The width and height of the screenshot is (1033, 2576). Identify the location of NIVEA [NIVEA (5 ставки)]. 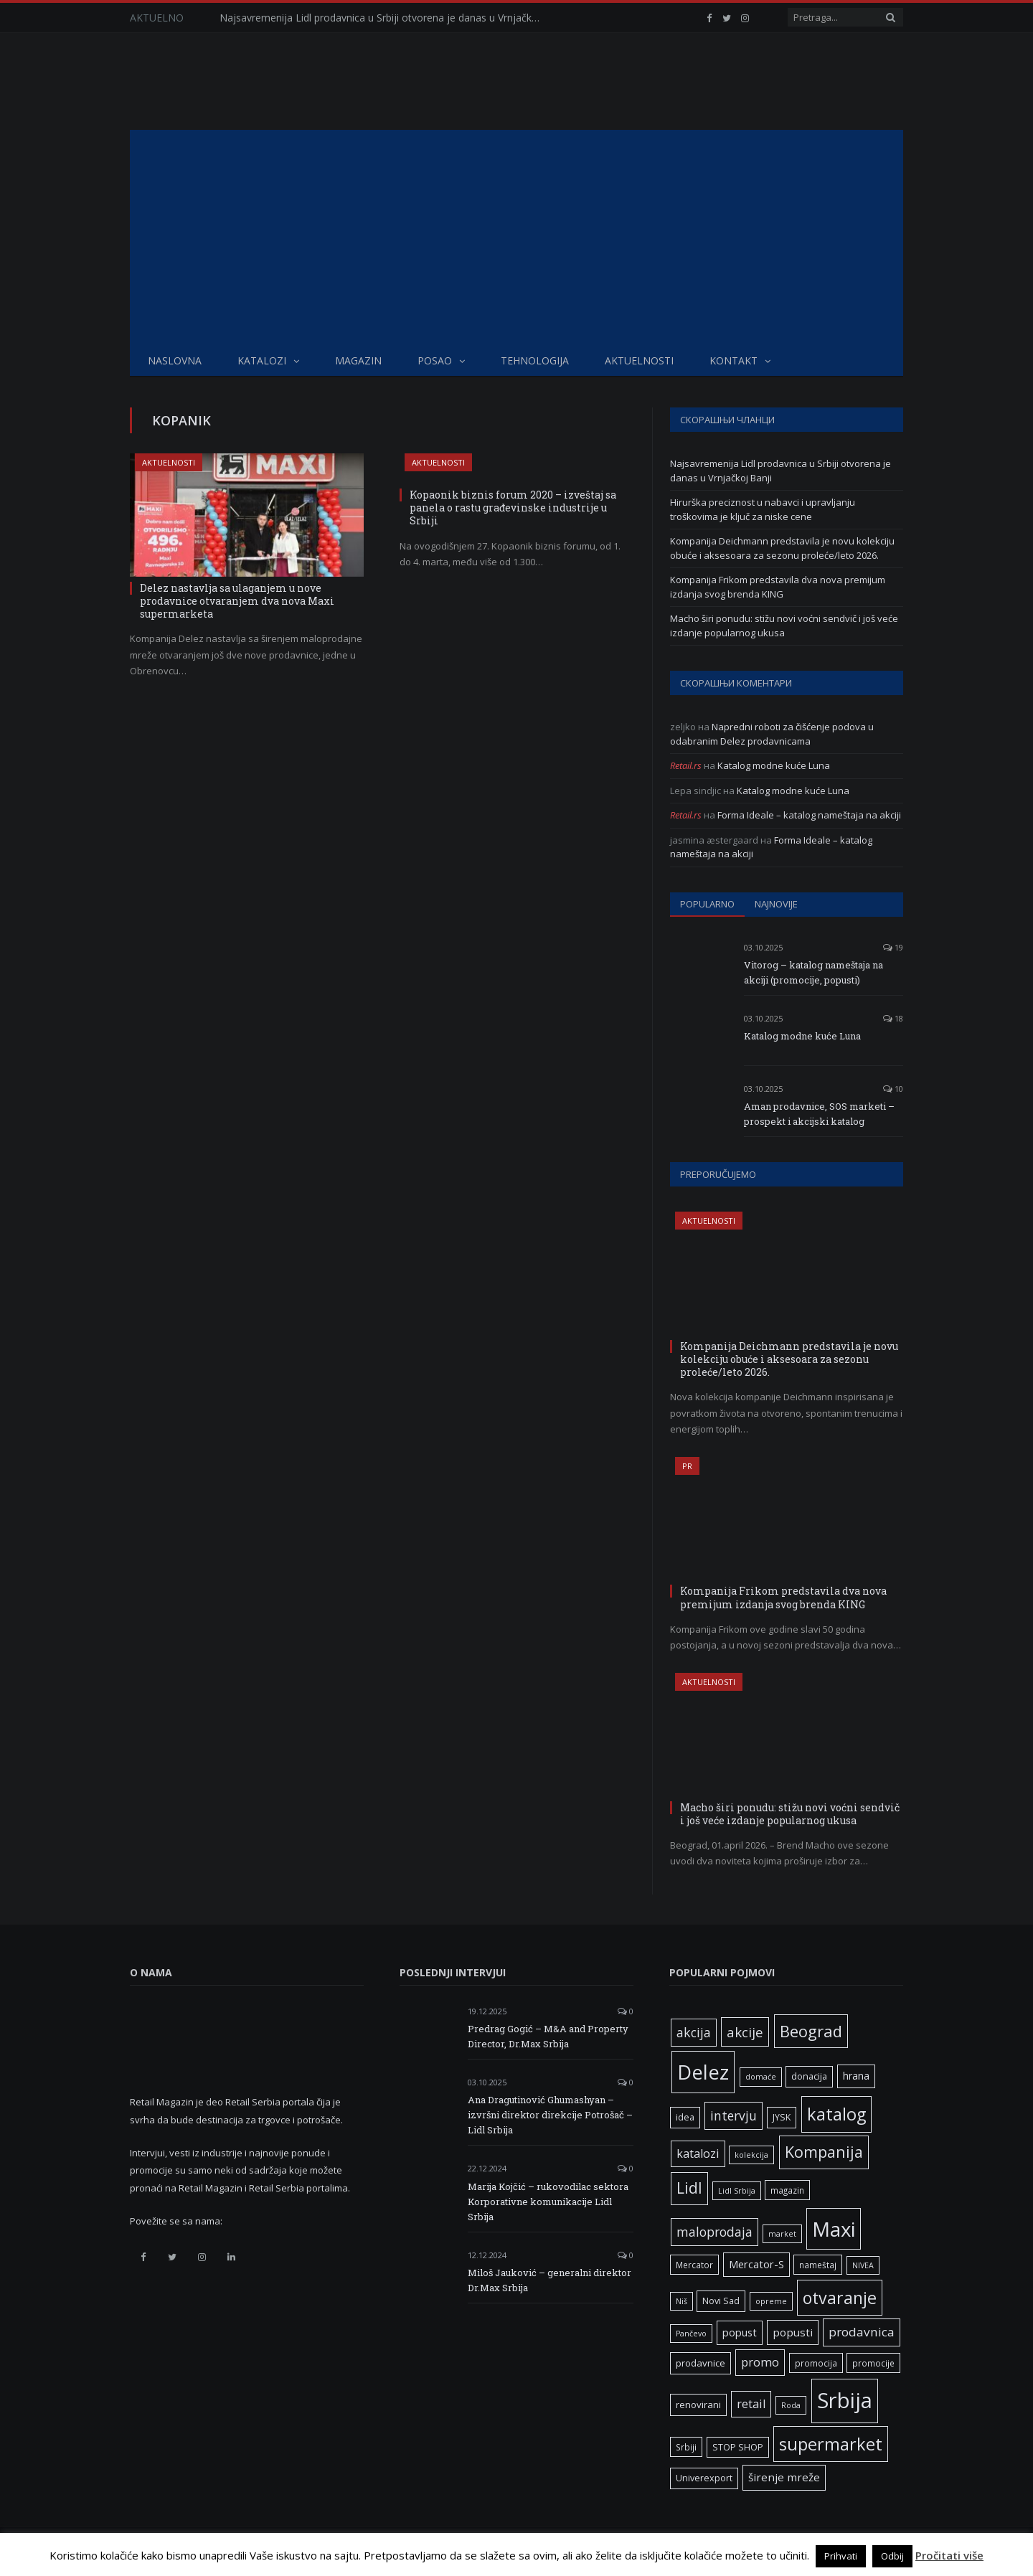
(863, 2265).